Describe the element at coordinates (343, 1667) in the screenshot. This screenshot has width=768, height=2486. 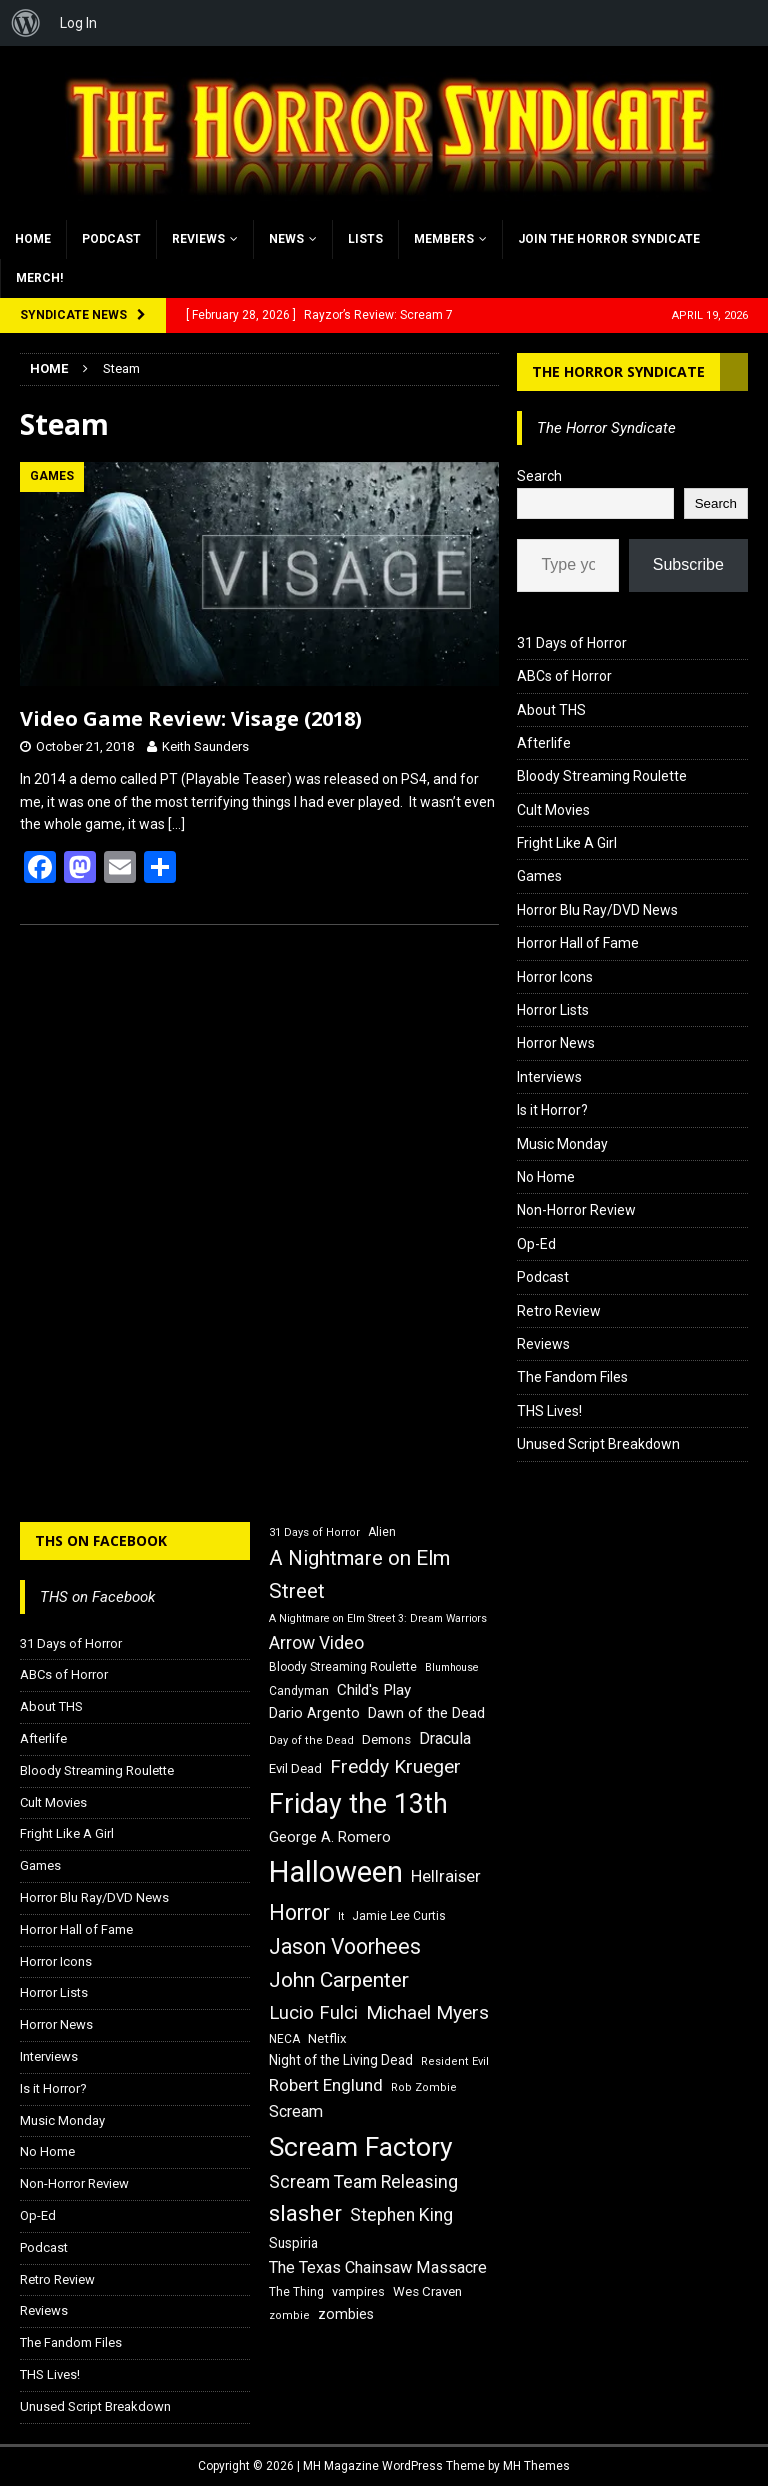
I see `Bloody Streaming Roulette [Bloody Streaming Roulette (16 items)]` at that location.